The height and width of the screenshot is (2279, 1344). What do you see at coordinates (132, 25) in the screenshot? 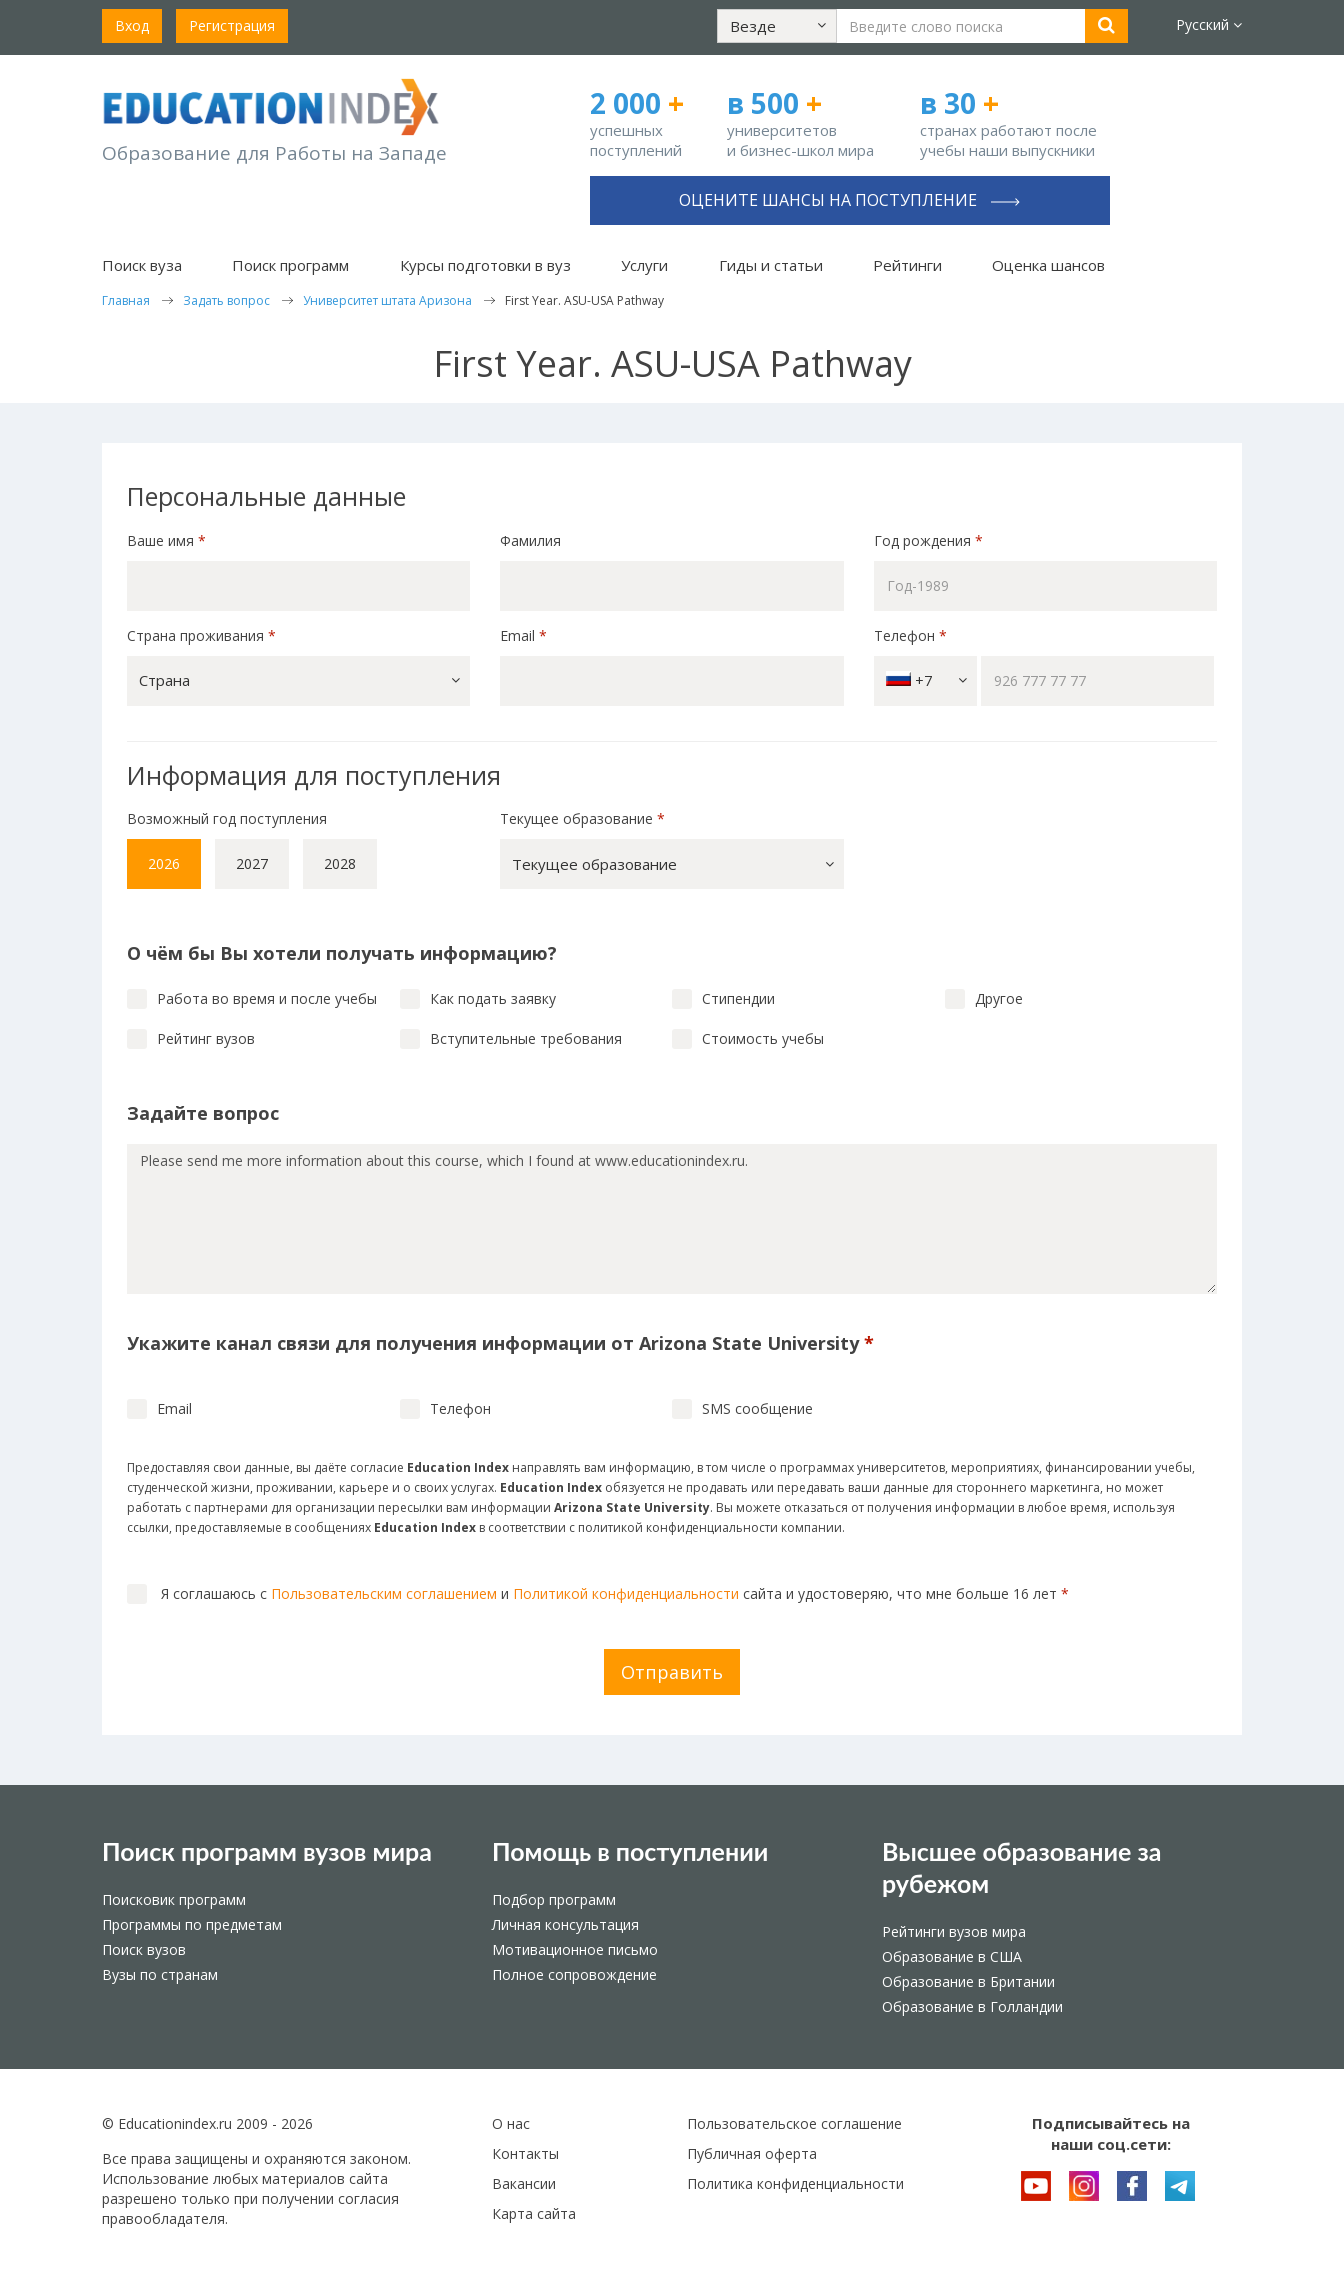
I see `Вход` at bounding box center [132, 25].